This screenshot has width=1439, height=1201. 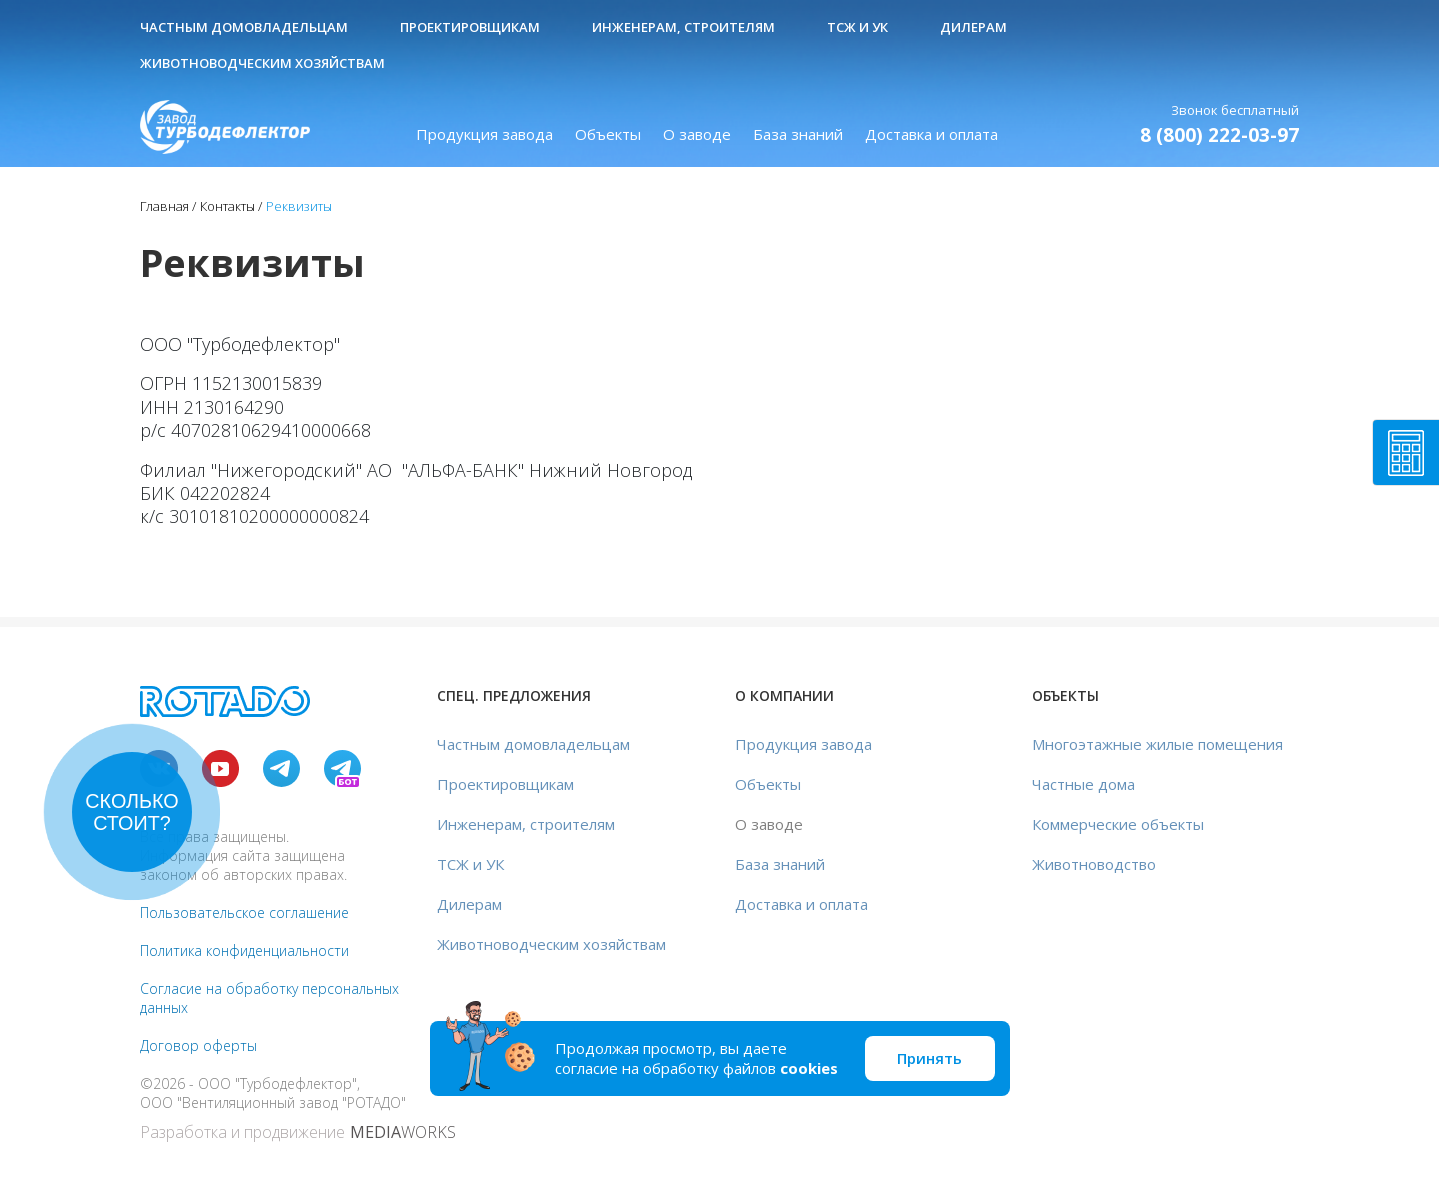 I want to click on Политика конфиденциальности, so click(x=244, y=950).